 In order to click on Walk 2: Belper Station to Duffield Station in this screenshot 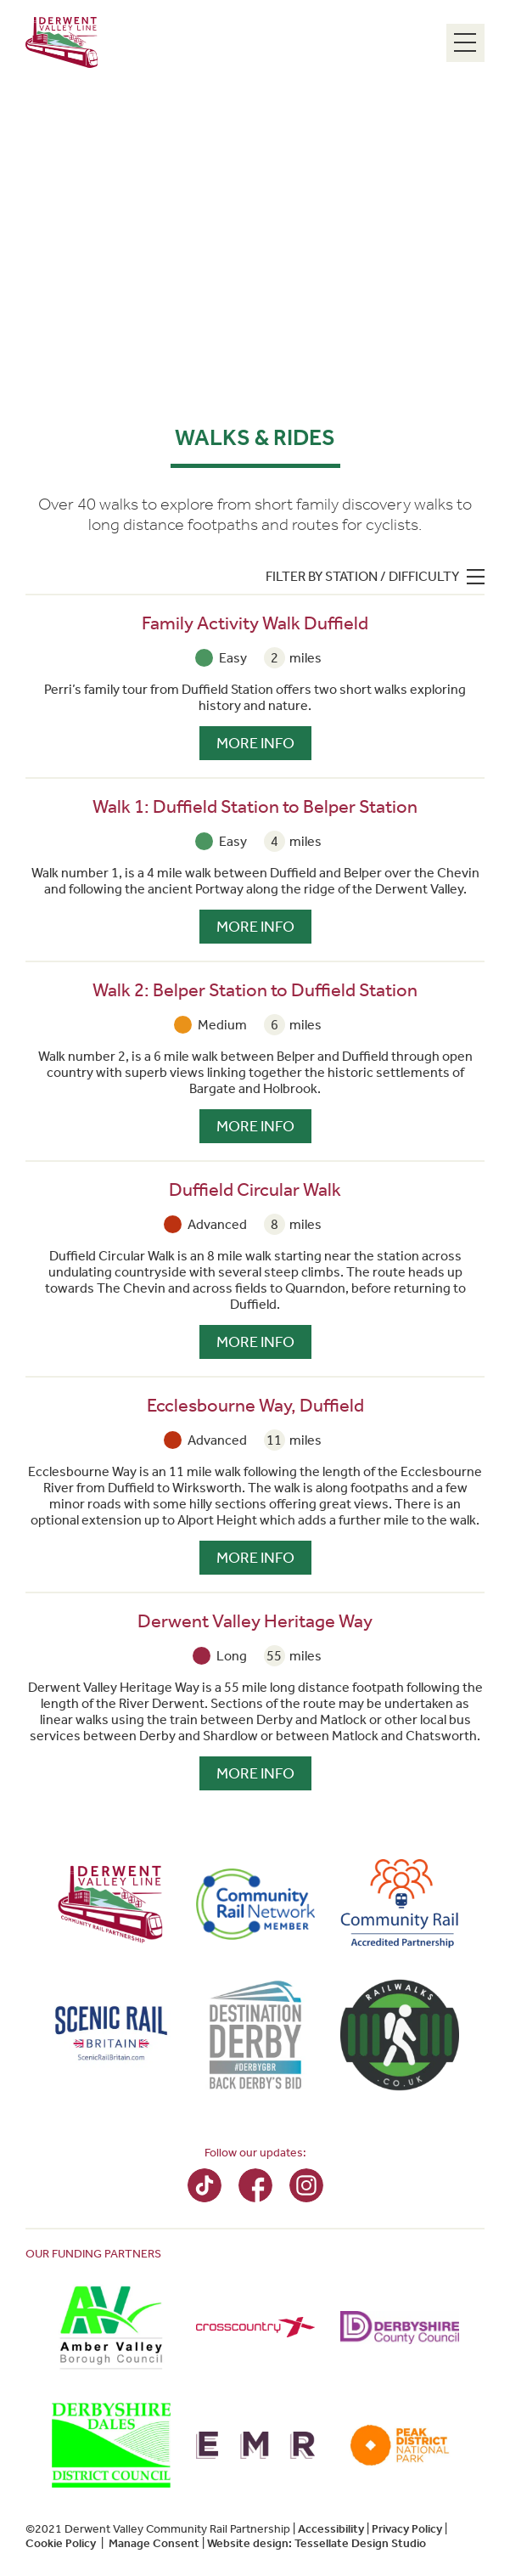, I will do `click(255, 990)`.